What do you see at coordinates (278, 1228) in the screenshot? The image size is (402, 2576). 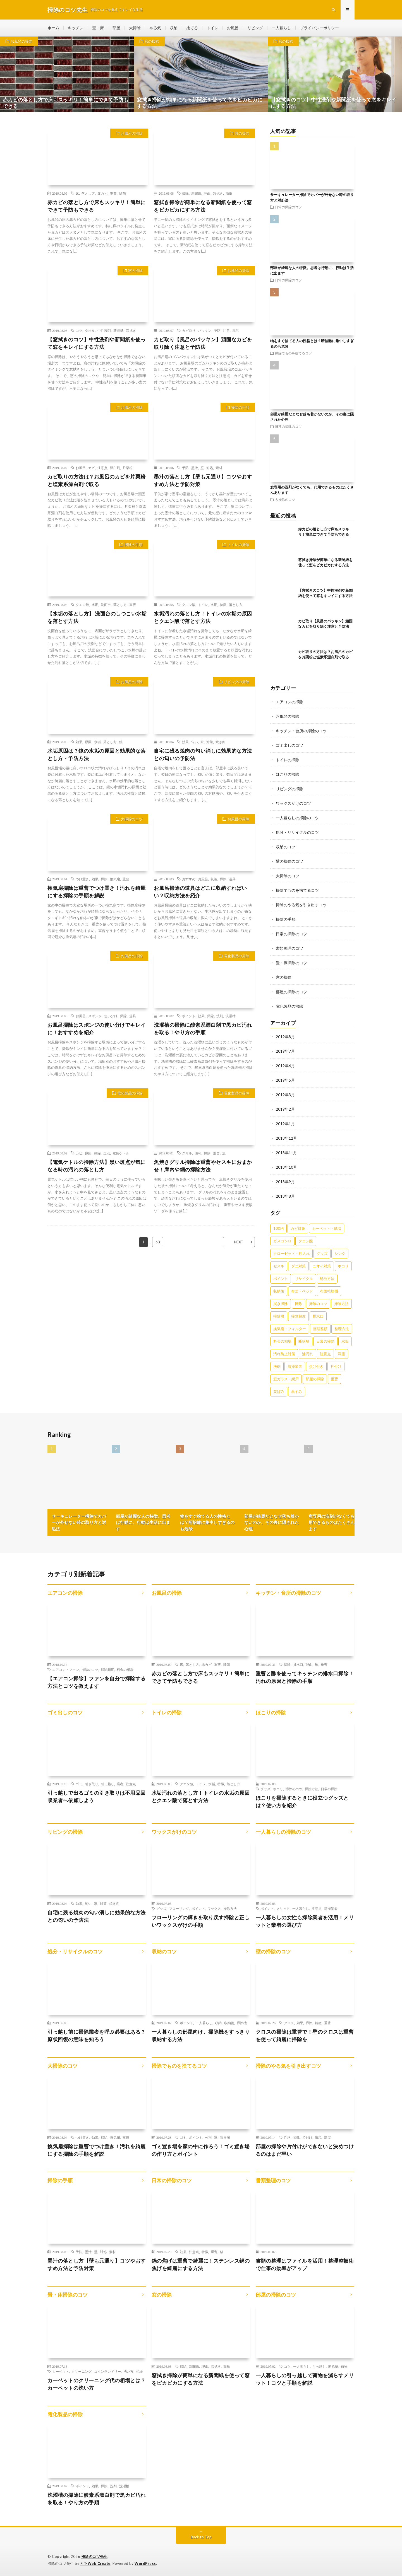 I see `100均 [100均 (74個の項目)]` at bounding box center [278, 1228].